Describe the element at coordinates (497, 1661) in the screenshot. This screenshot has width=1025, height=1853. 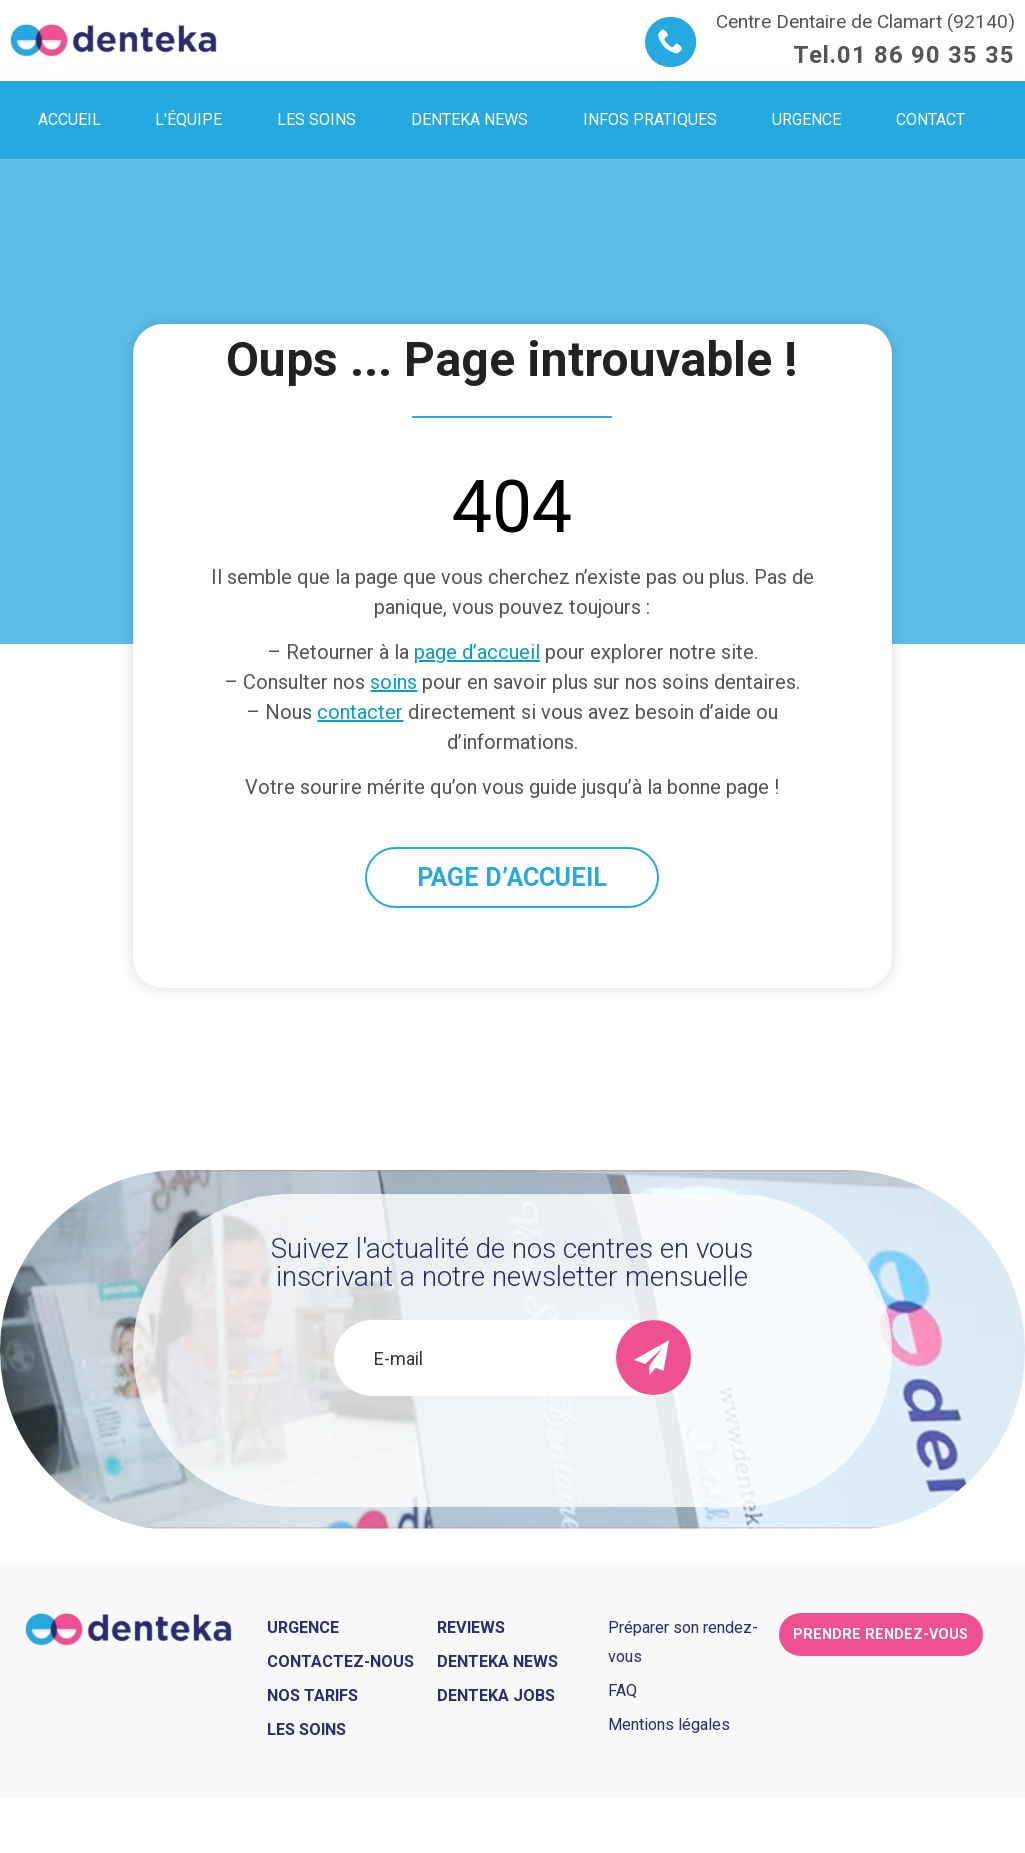
I see `Denteka news` at that location.